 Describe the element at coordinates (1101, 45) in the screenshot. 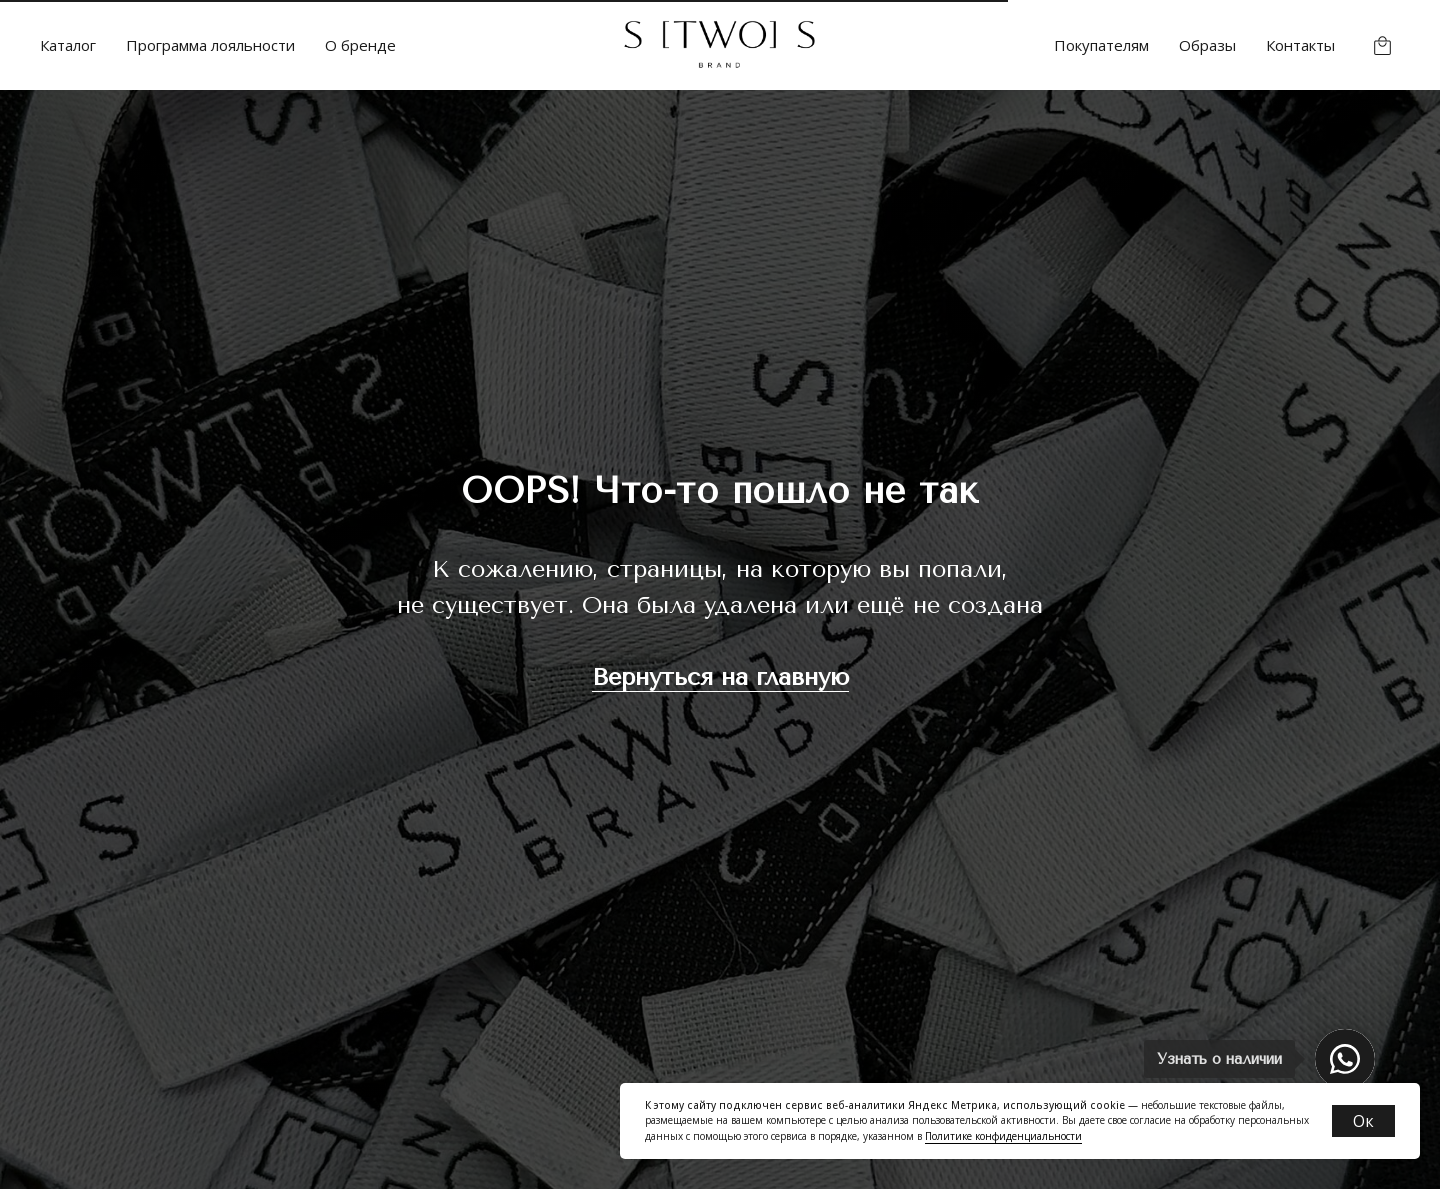

I see `Покупателям` at that location.